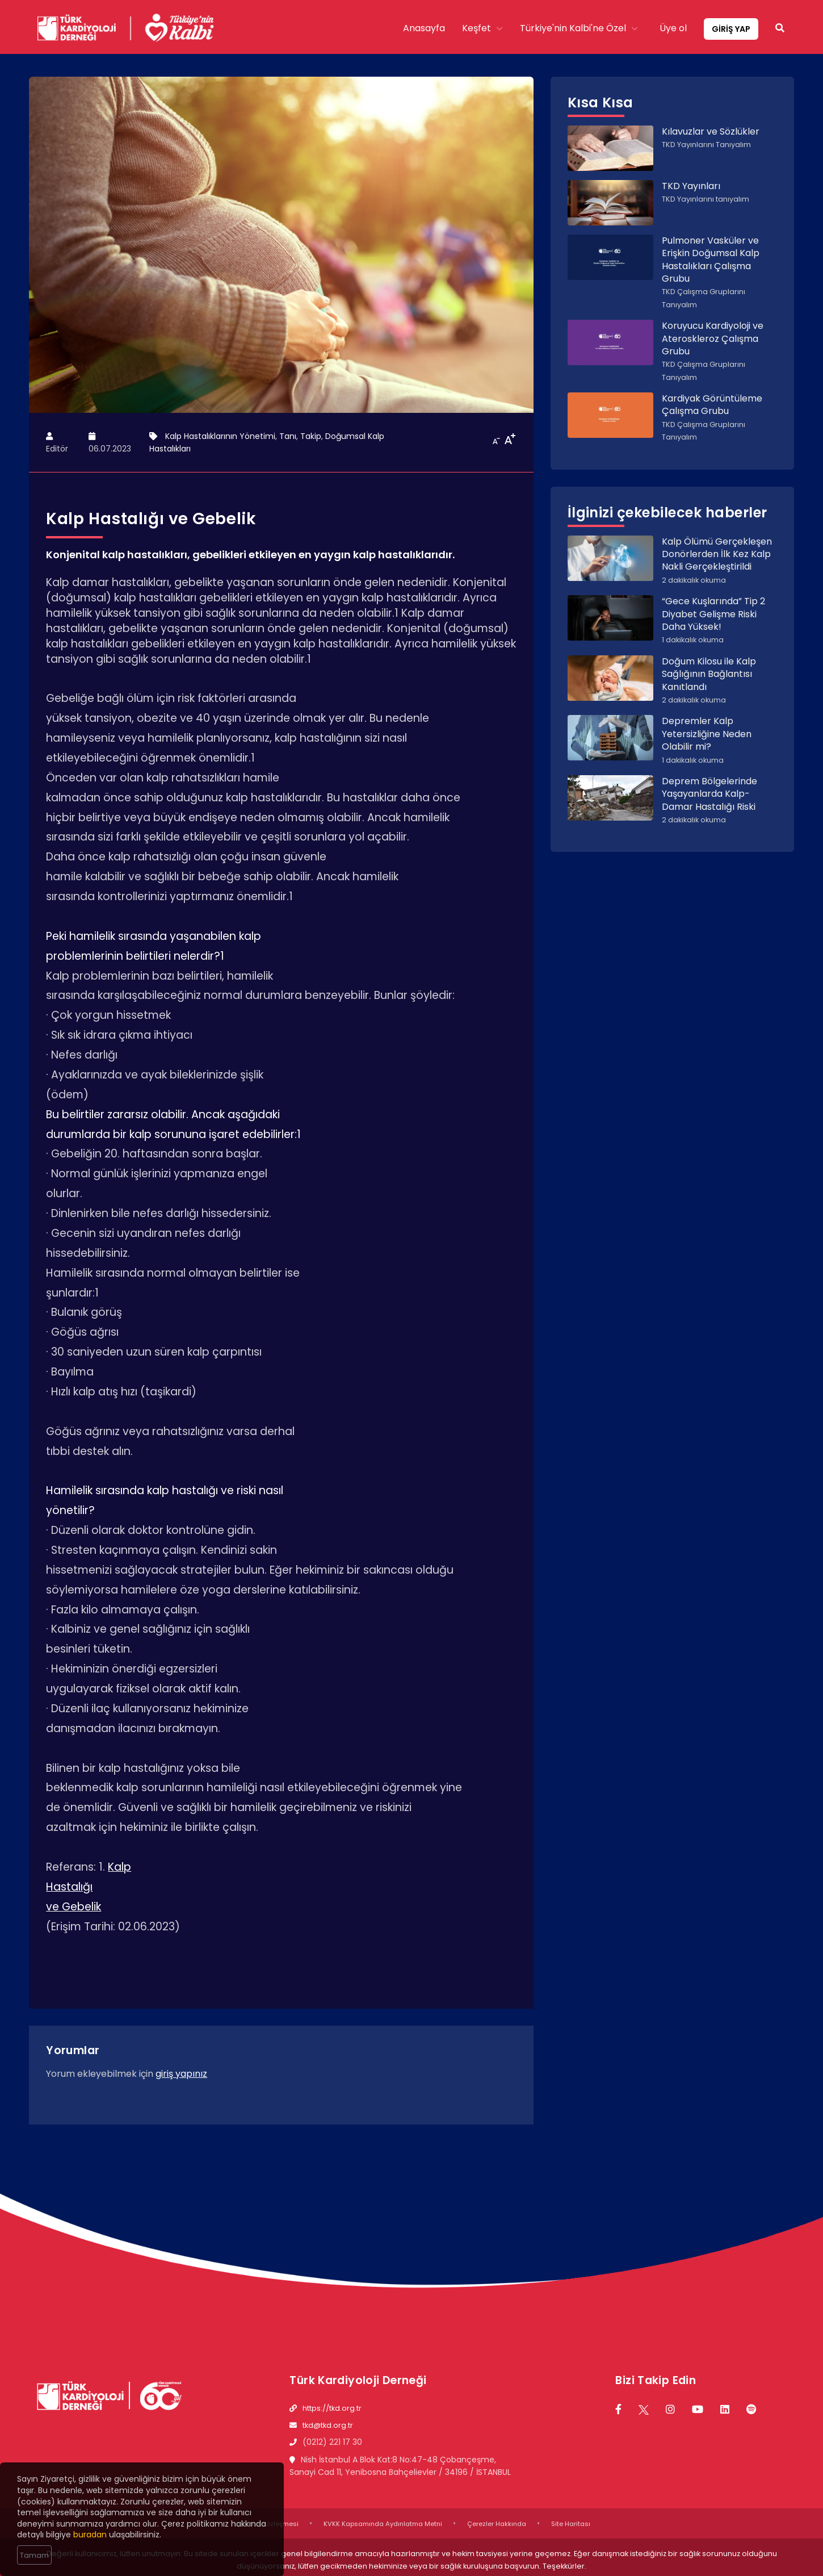 The width and height of the screenshot is (823, 2576). I want to click on Kılavuzlar ve Sözlükler, so click(710, 131).